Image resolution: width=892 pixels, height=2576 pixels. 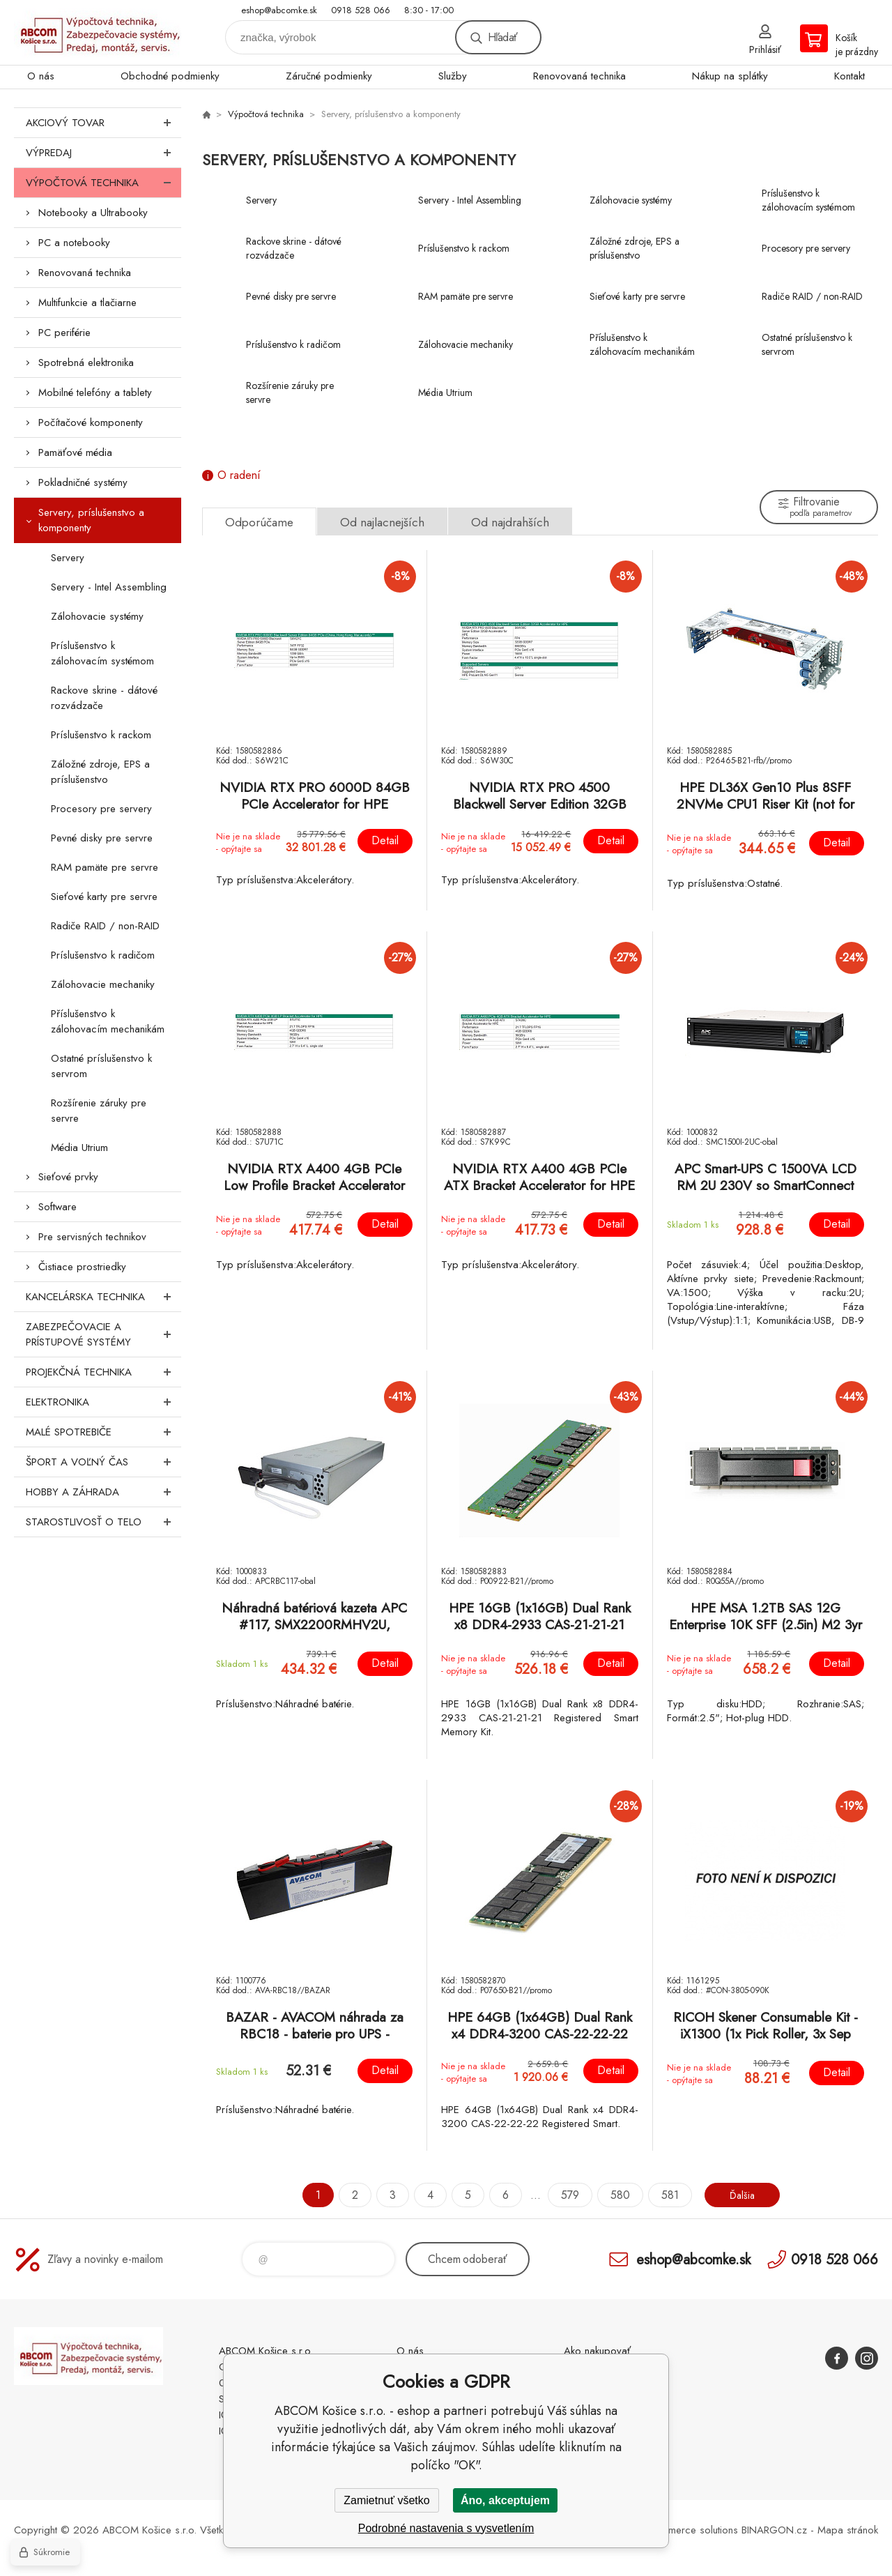 What do you see at coordinates (502, 37) in the screenshot?
I see `Hľadať` at bounding box center [502, 37].